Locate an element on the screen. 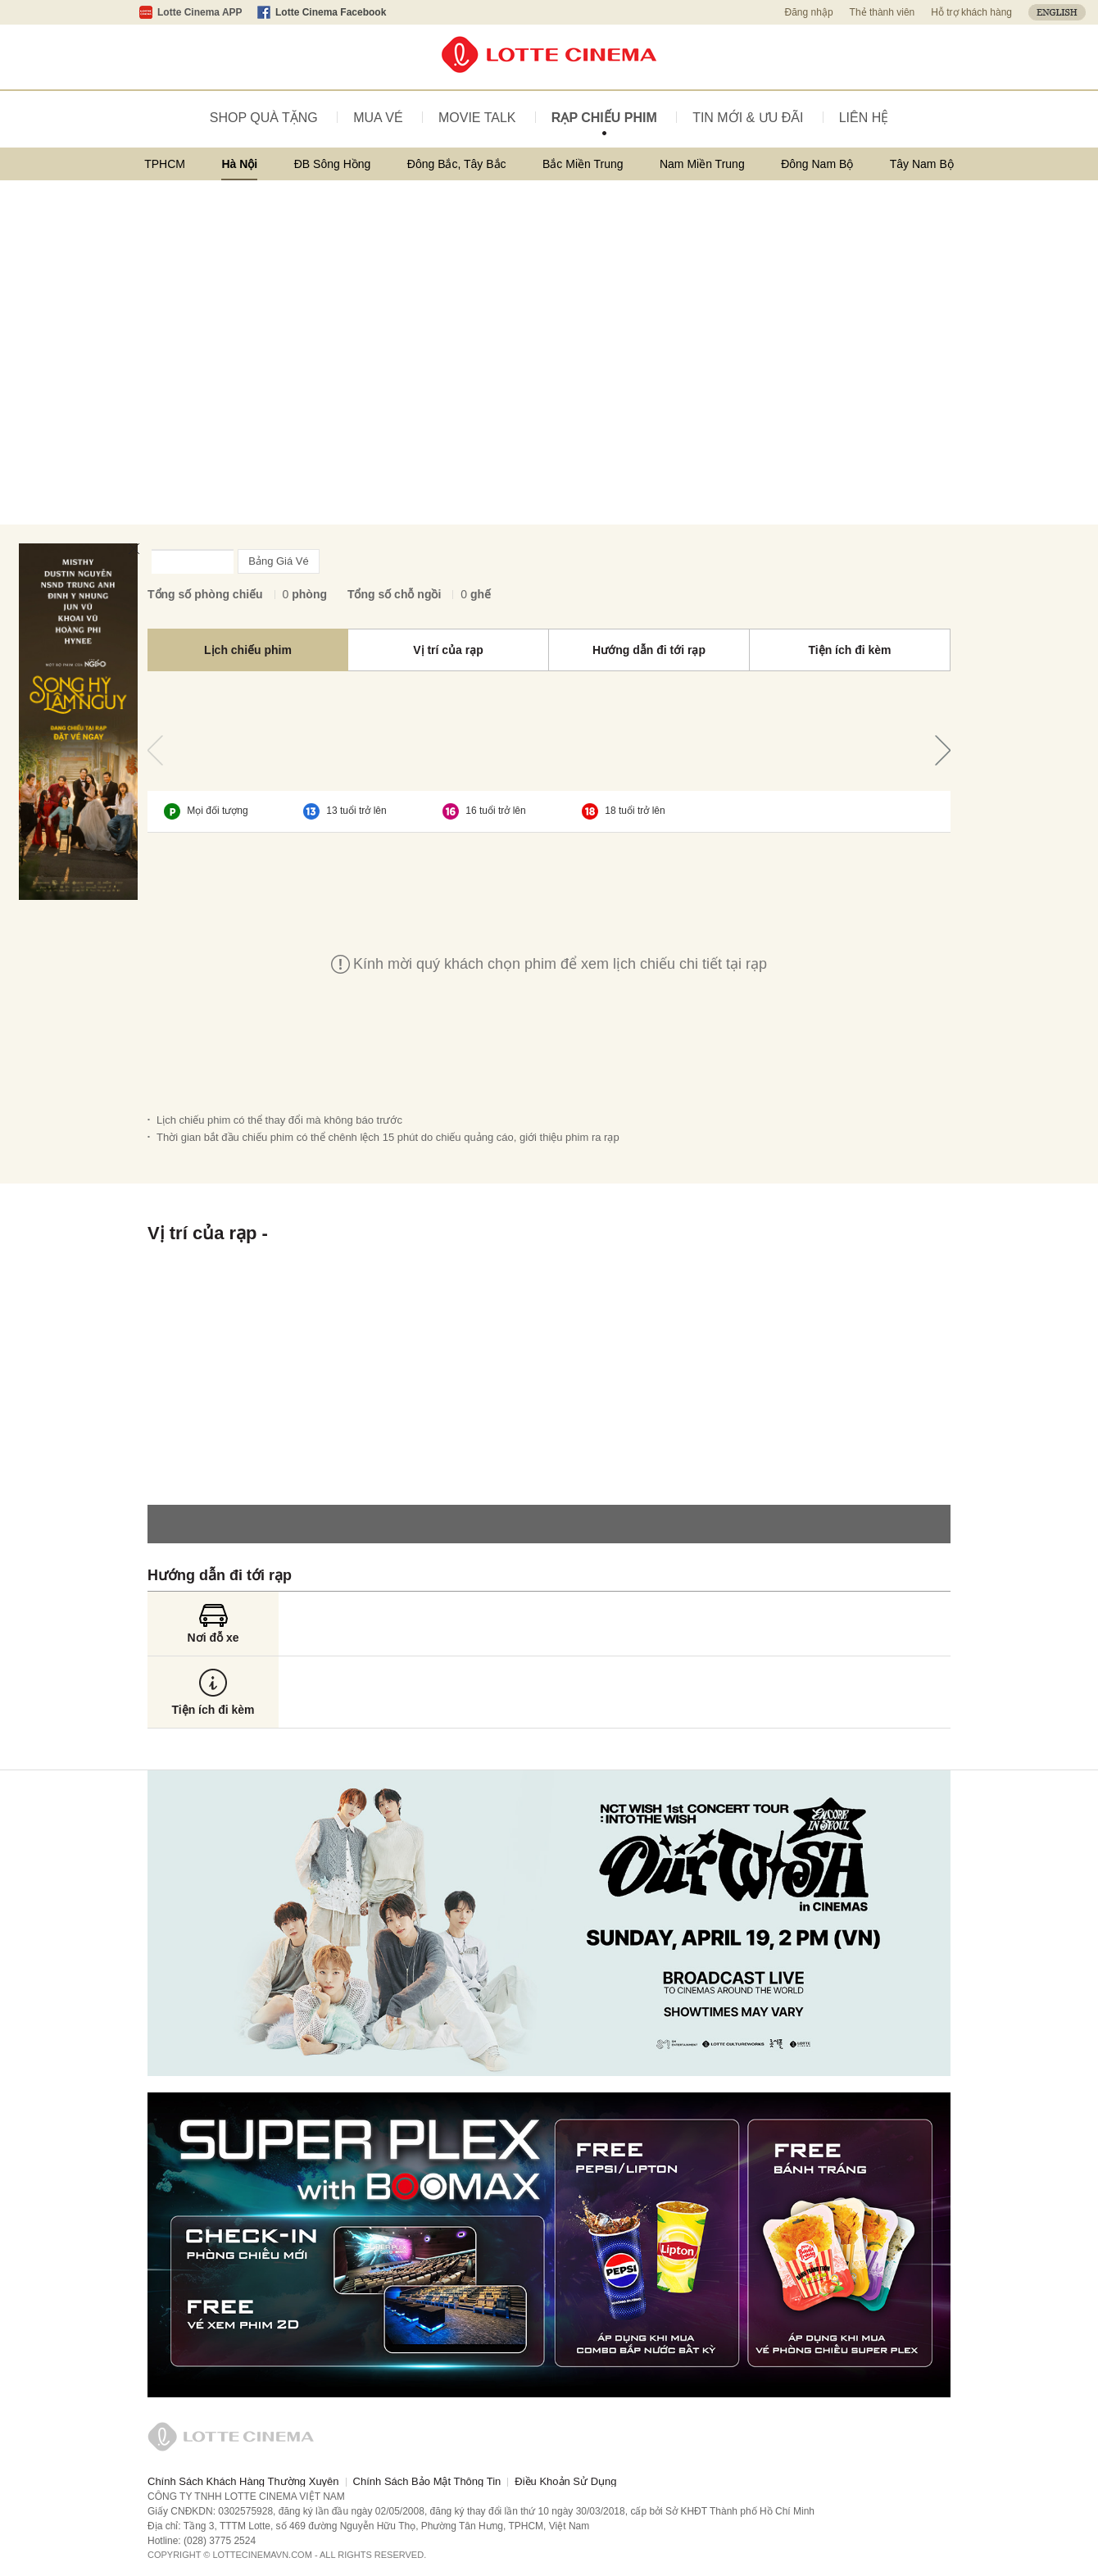  Hỗ trợ khách hàng is located at coordinates (971, 12).